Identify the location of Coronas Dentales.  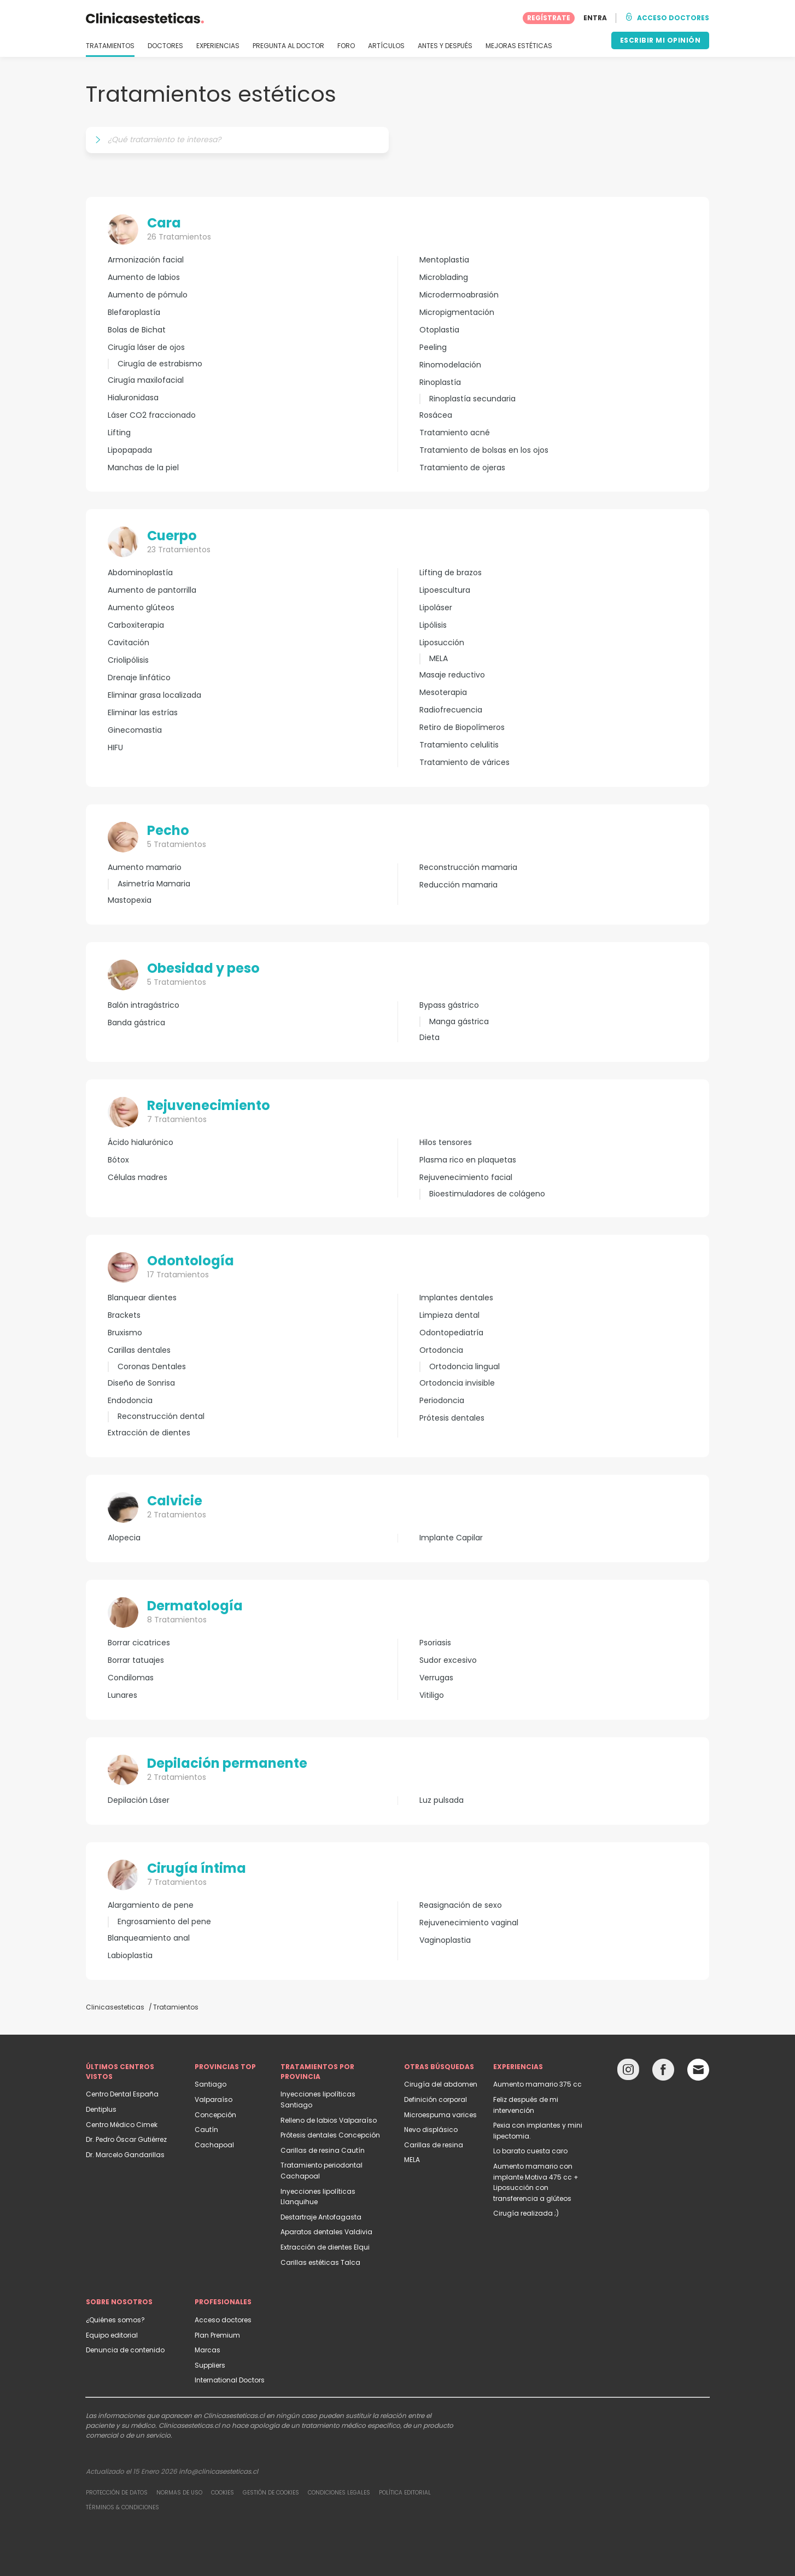
(152, 1366).